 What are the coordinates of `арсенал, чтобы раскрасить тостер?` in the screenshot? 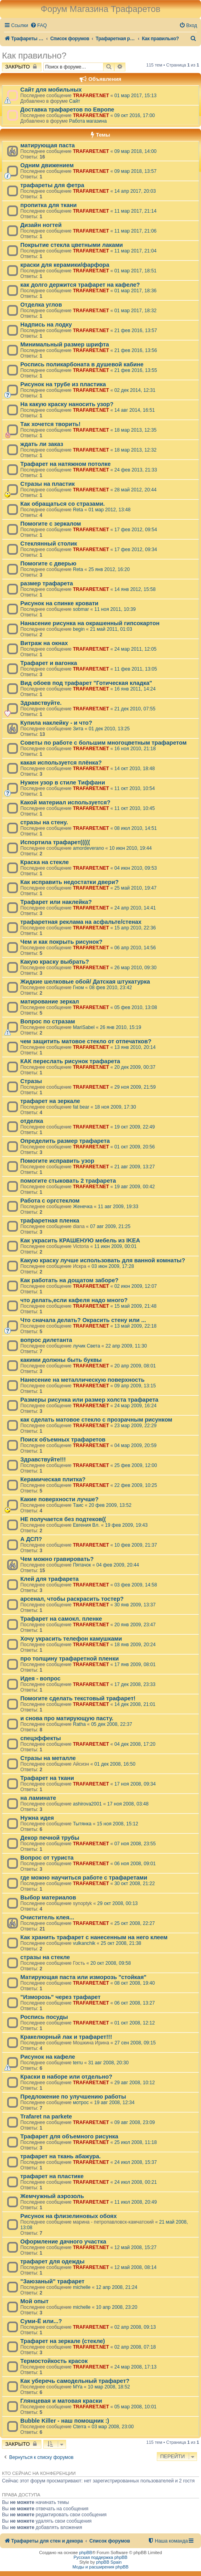 It's located at (72, 1599).